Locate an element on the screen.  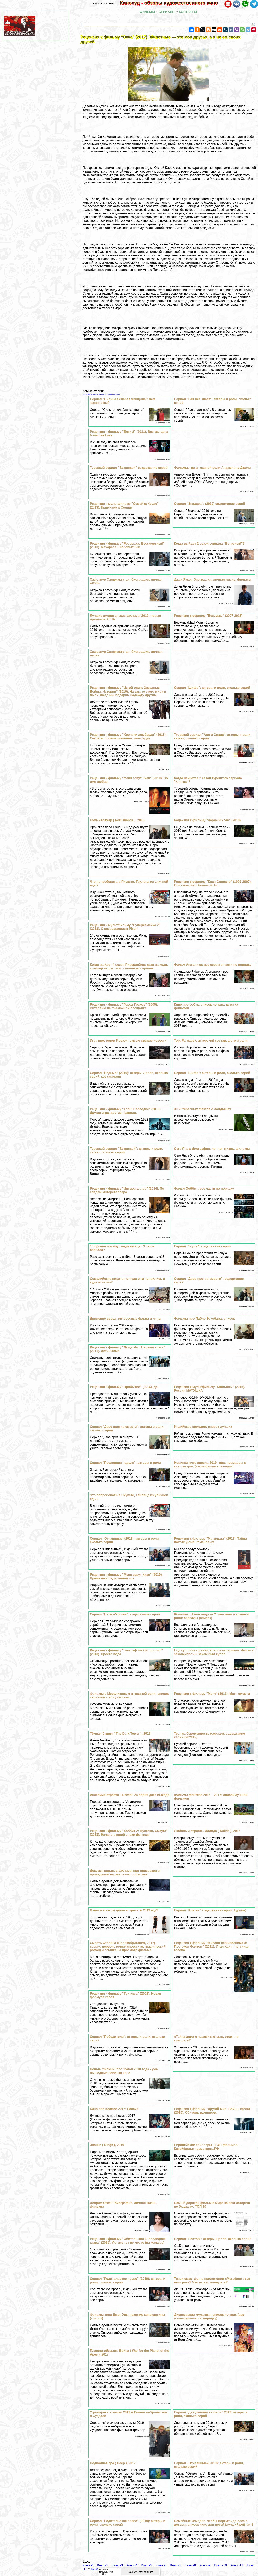
Европейские триллеры - ТОП фильмов — Какойфильмпосмотреть.РФ is located at coordinates (208, 2146).